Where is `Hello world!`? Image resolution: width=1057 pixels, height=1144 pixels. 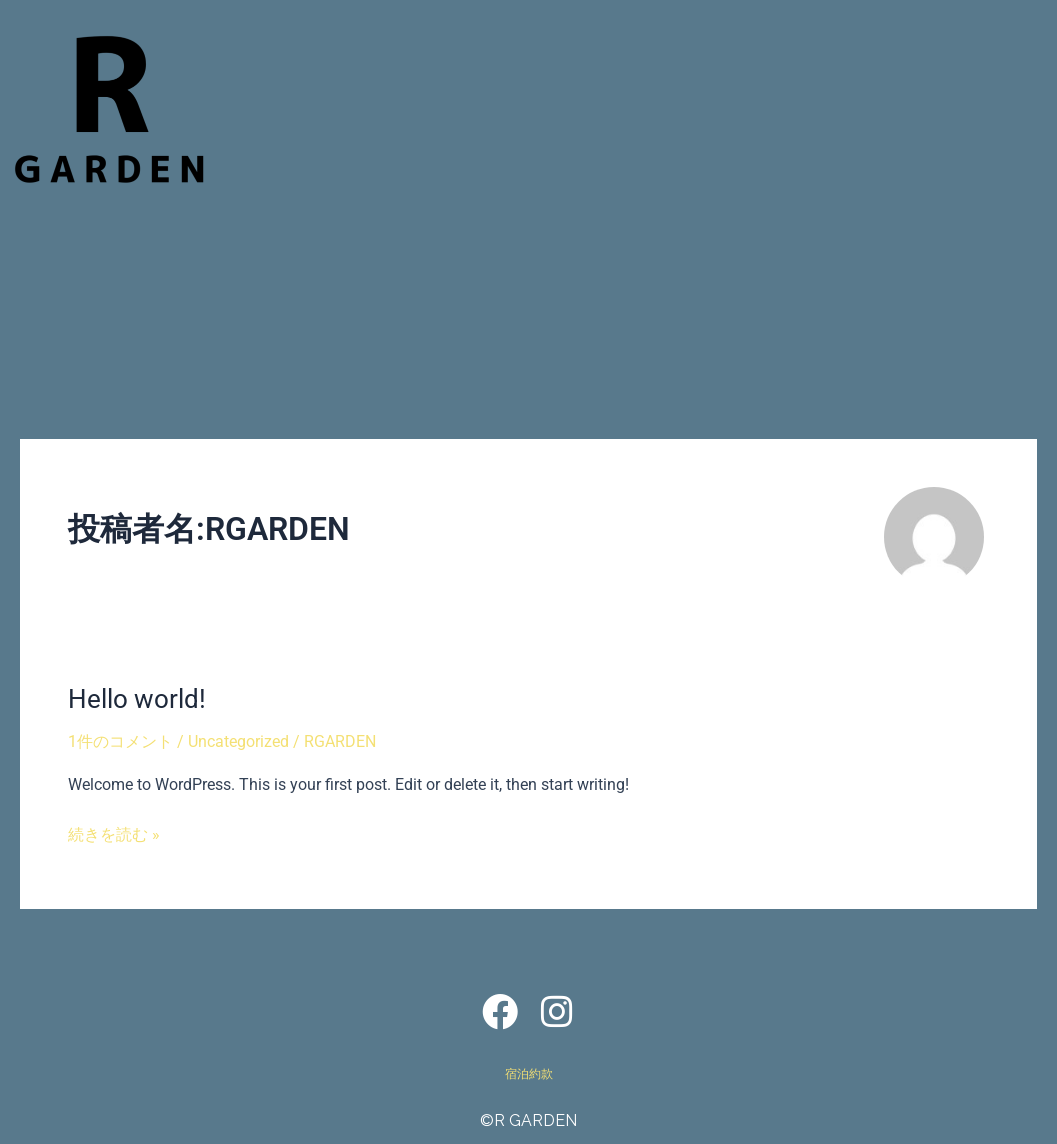
Hello world! is located at coordinates (137, 699).